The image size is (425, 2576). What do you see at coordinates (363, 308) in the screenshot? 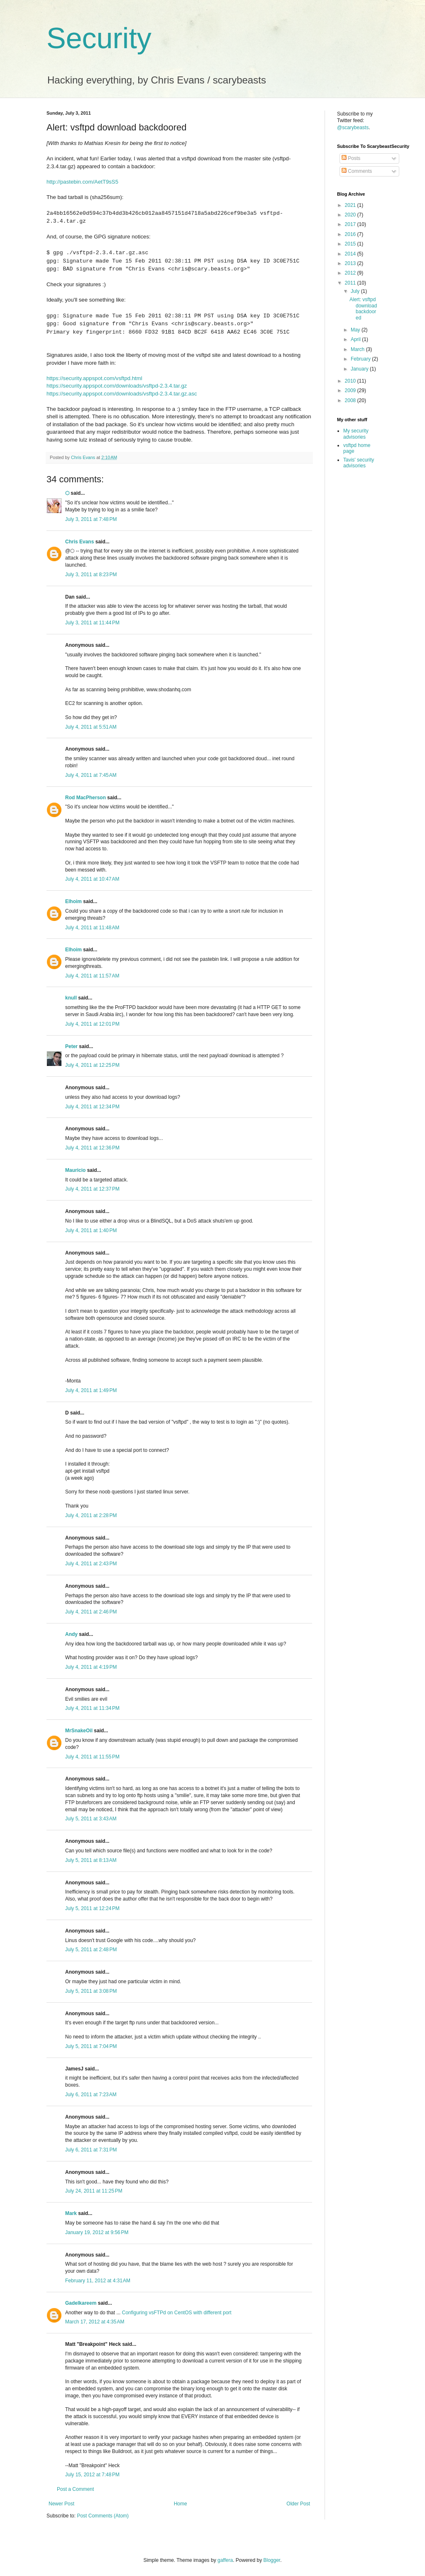
I see `Alert: vsftpd download backdoored` at bounding box center [363, 308].